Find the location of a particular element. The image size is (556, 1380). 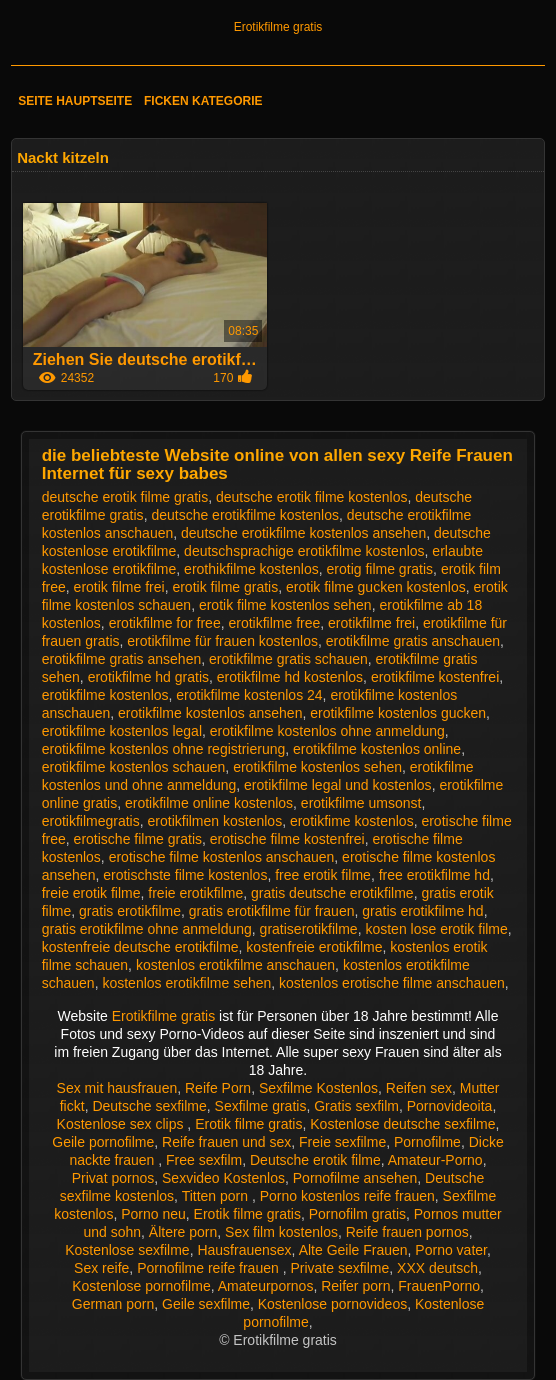

Pornovideoita is located at coordinates (450, 1106).